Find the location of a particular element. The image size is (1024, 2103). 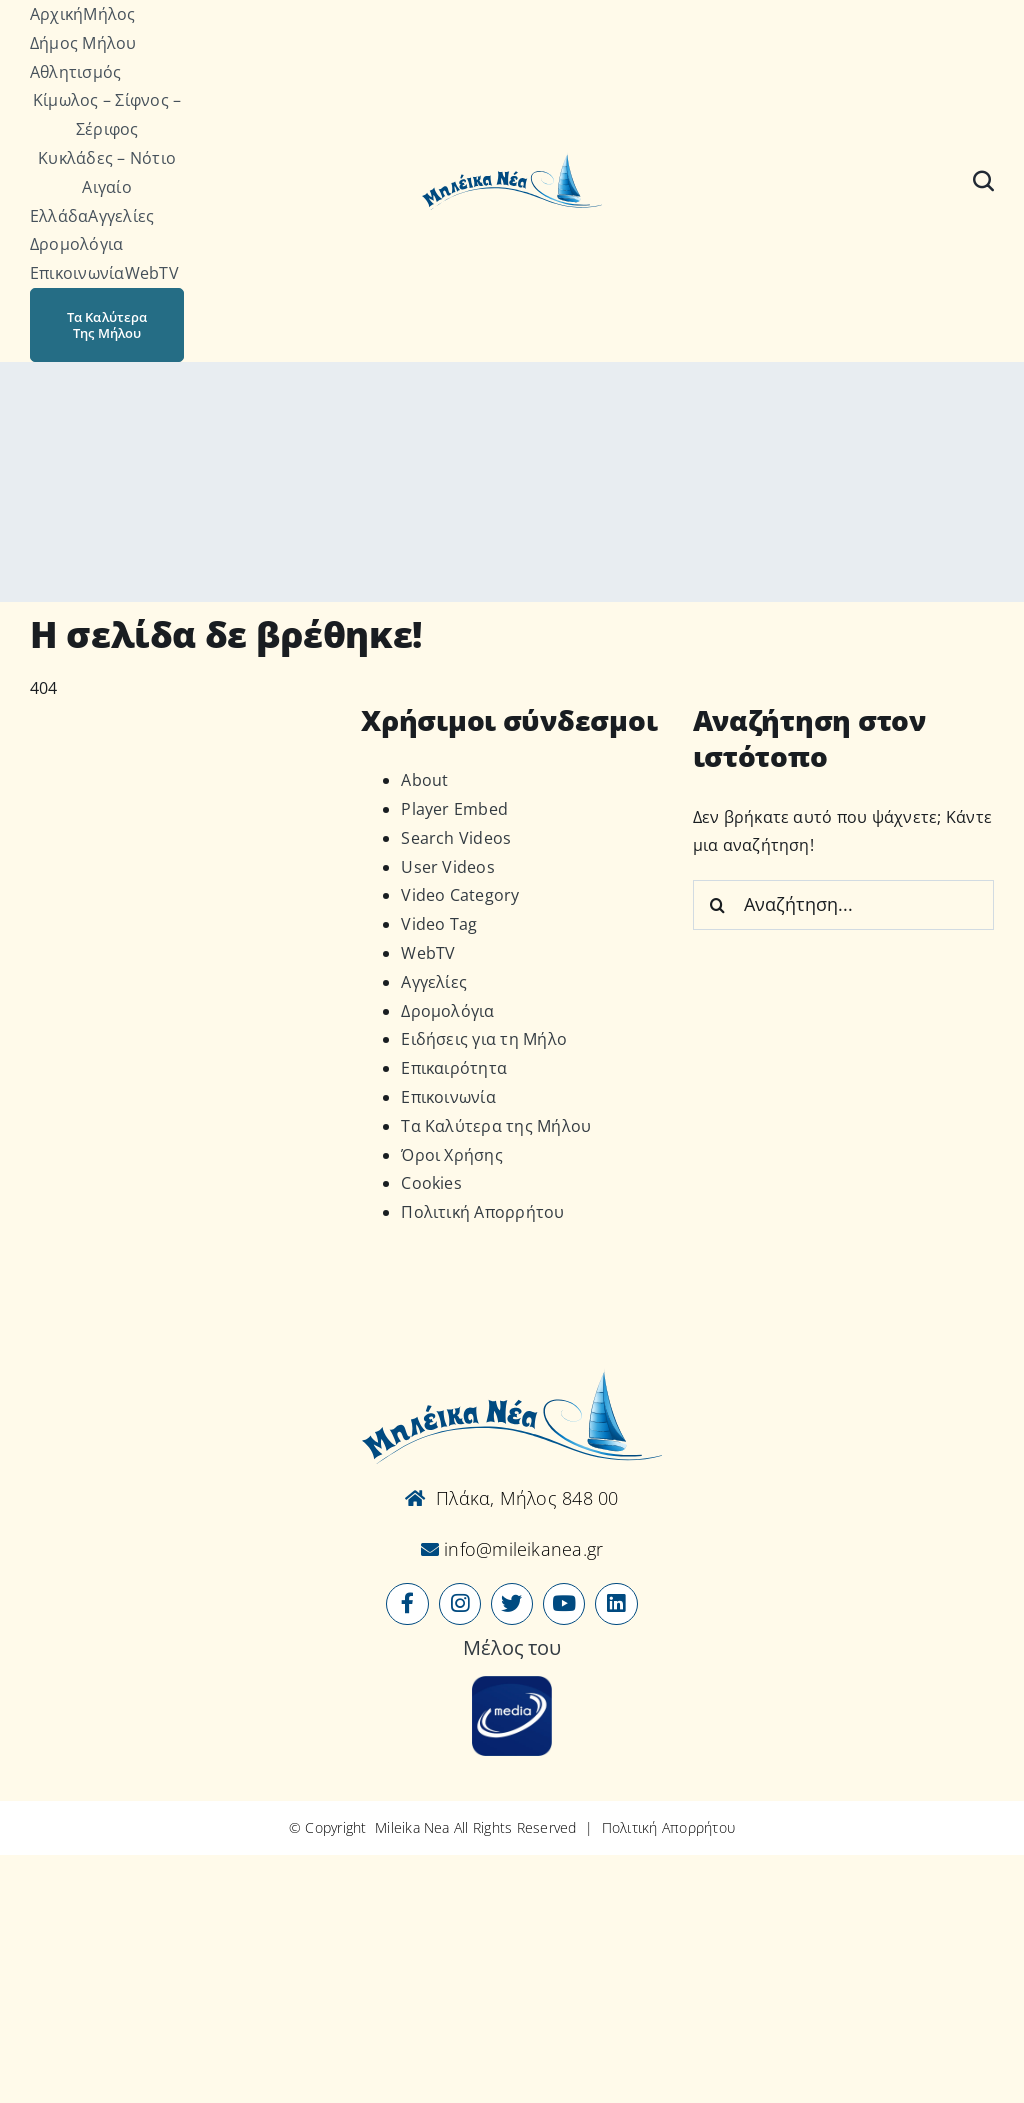

Player Embed is located at coordinates (454, 809).